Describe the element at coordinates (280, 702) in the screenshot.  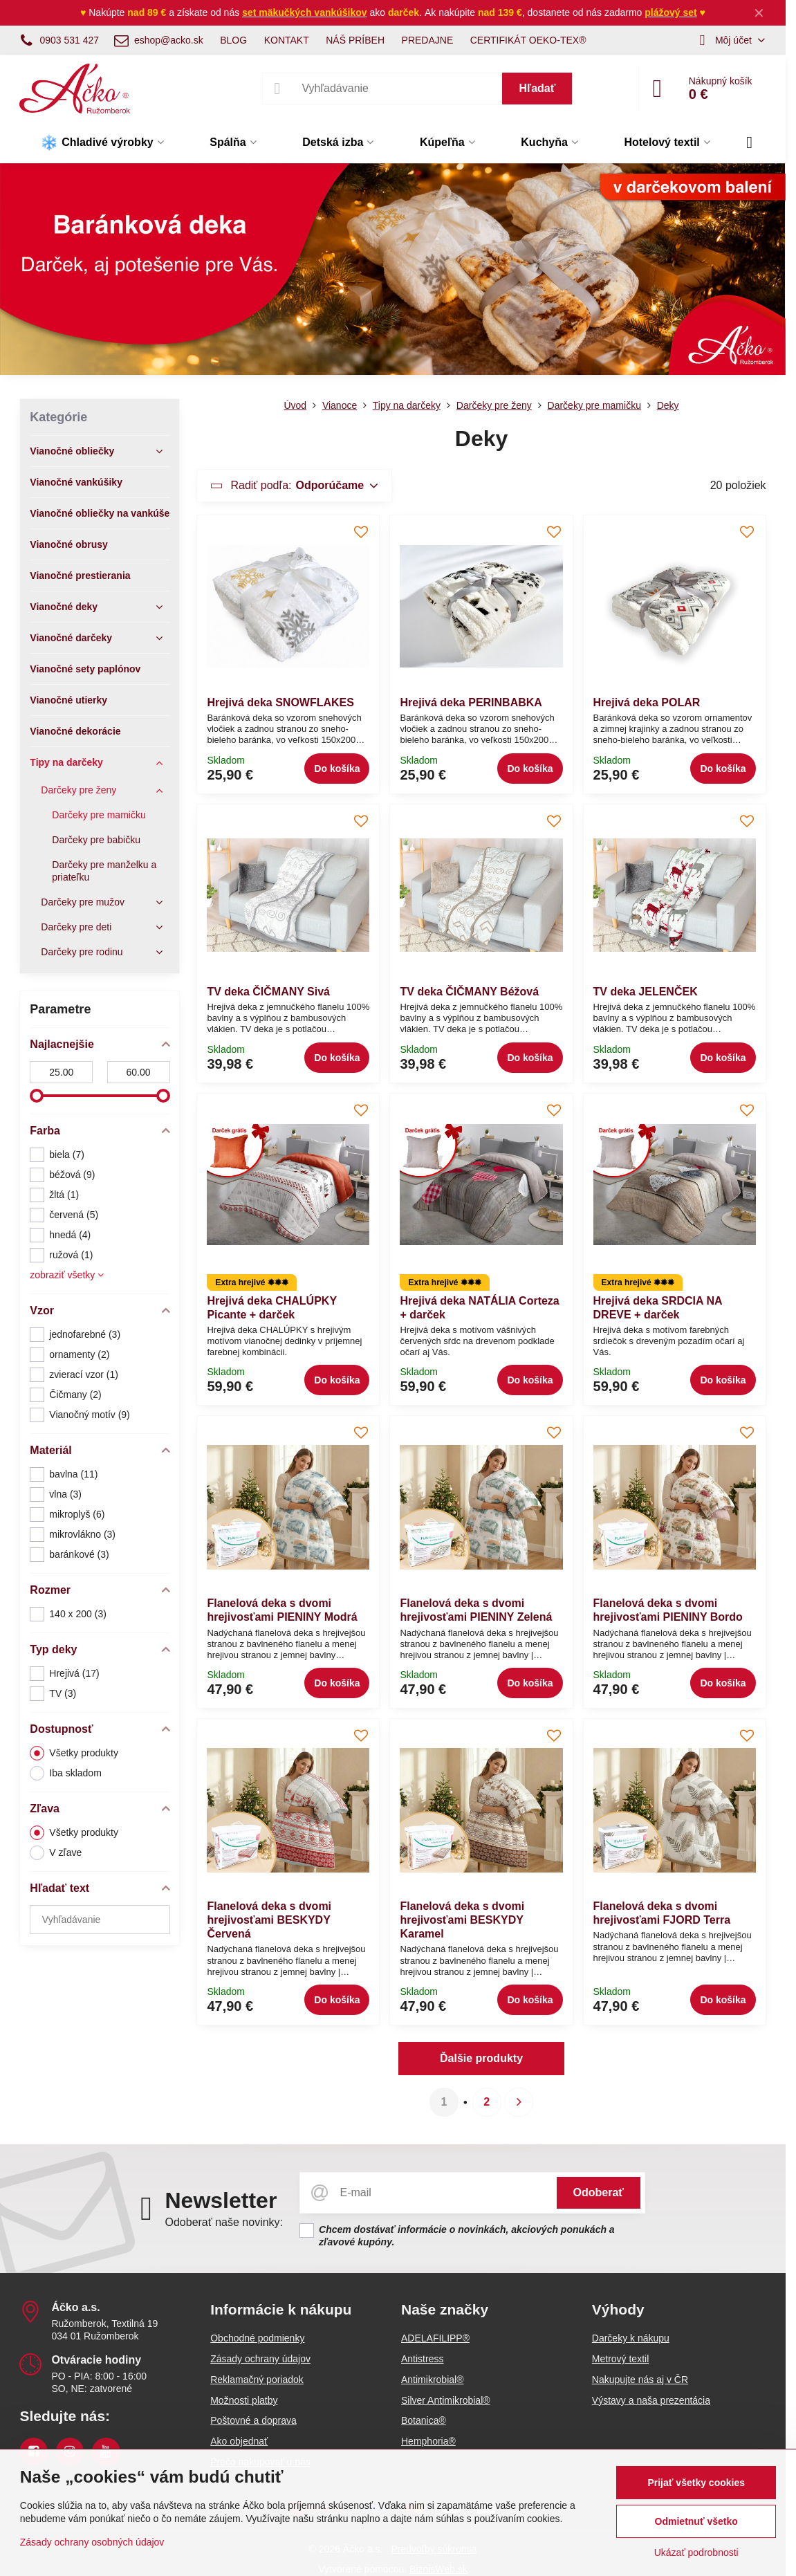
I see `Hrejivá deka SNOWFLAKES` at that location.